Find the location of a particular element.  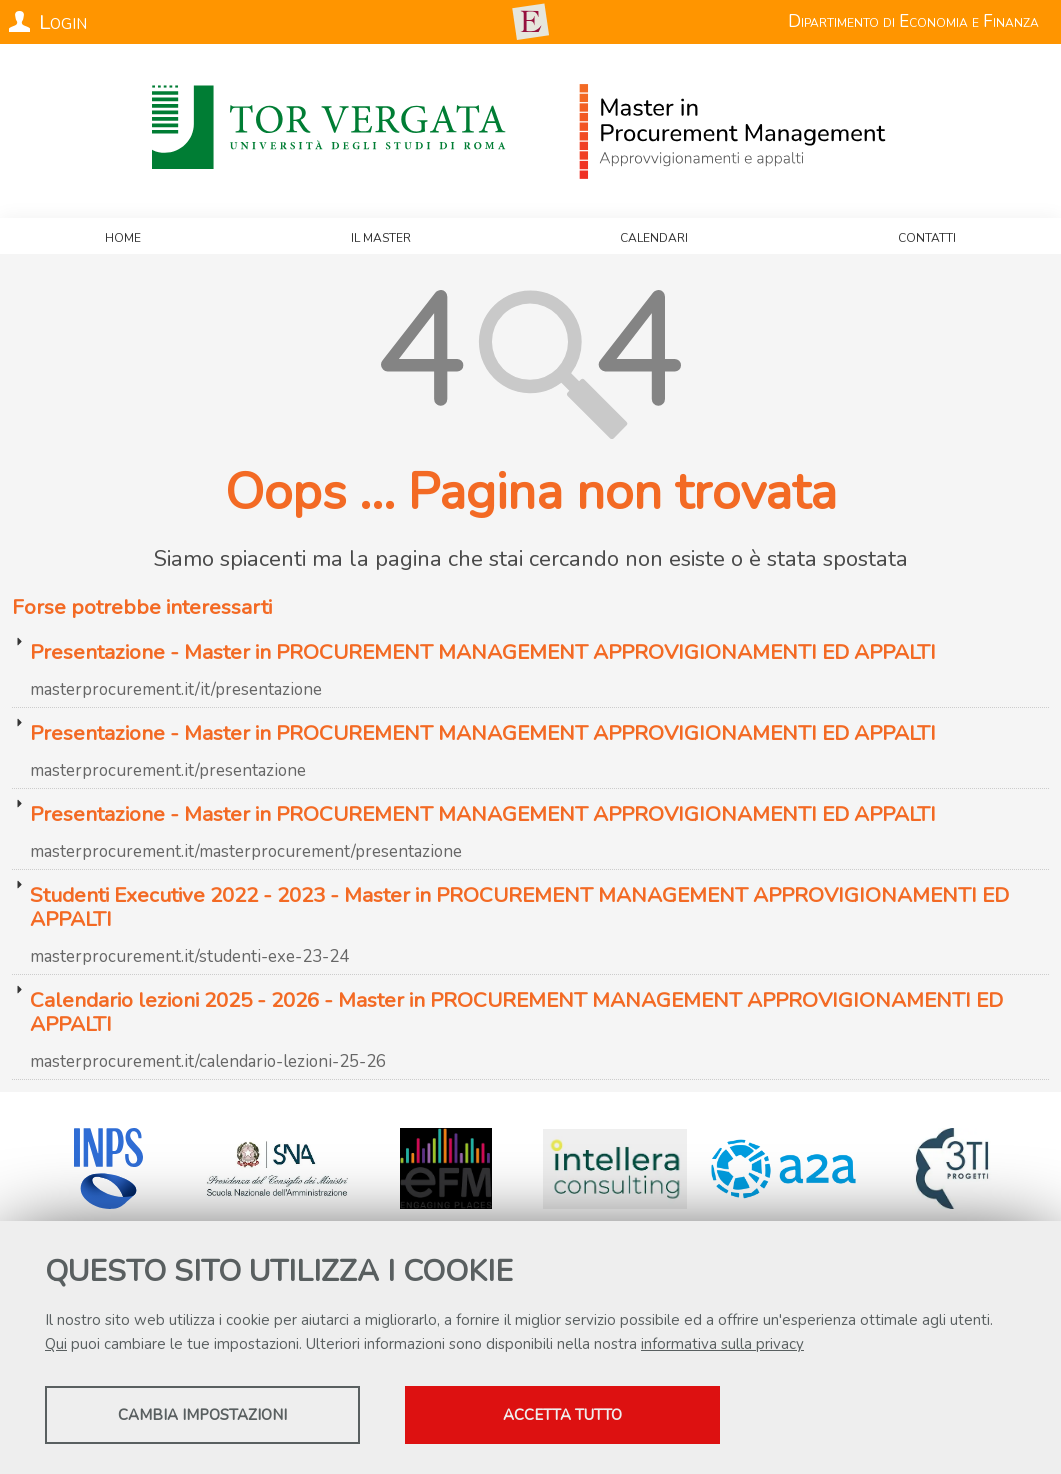

Cambia impostazioni is located at coordinates (202, 1415).